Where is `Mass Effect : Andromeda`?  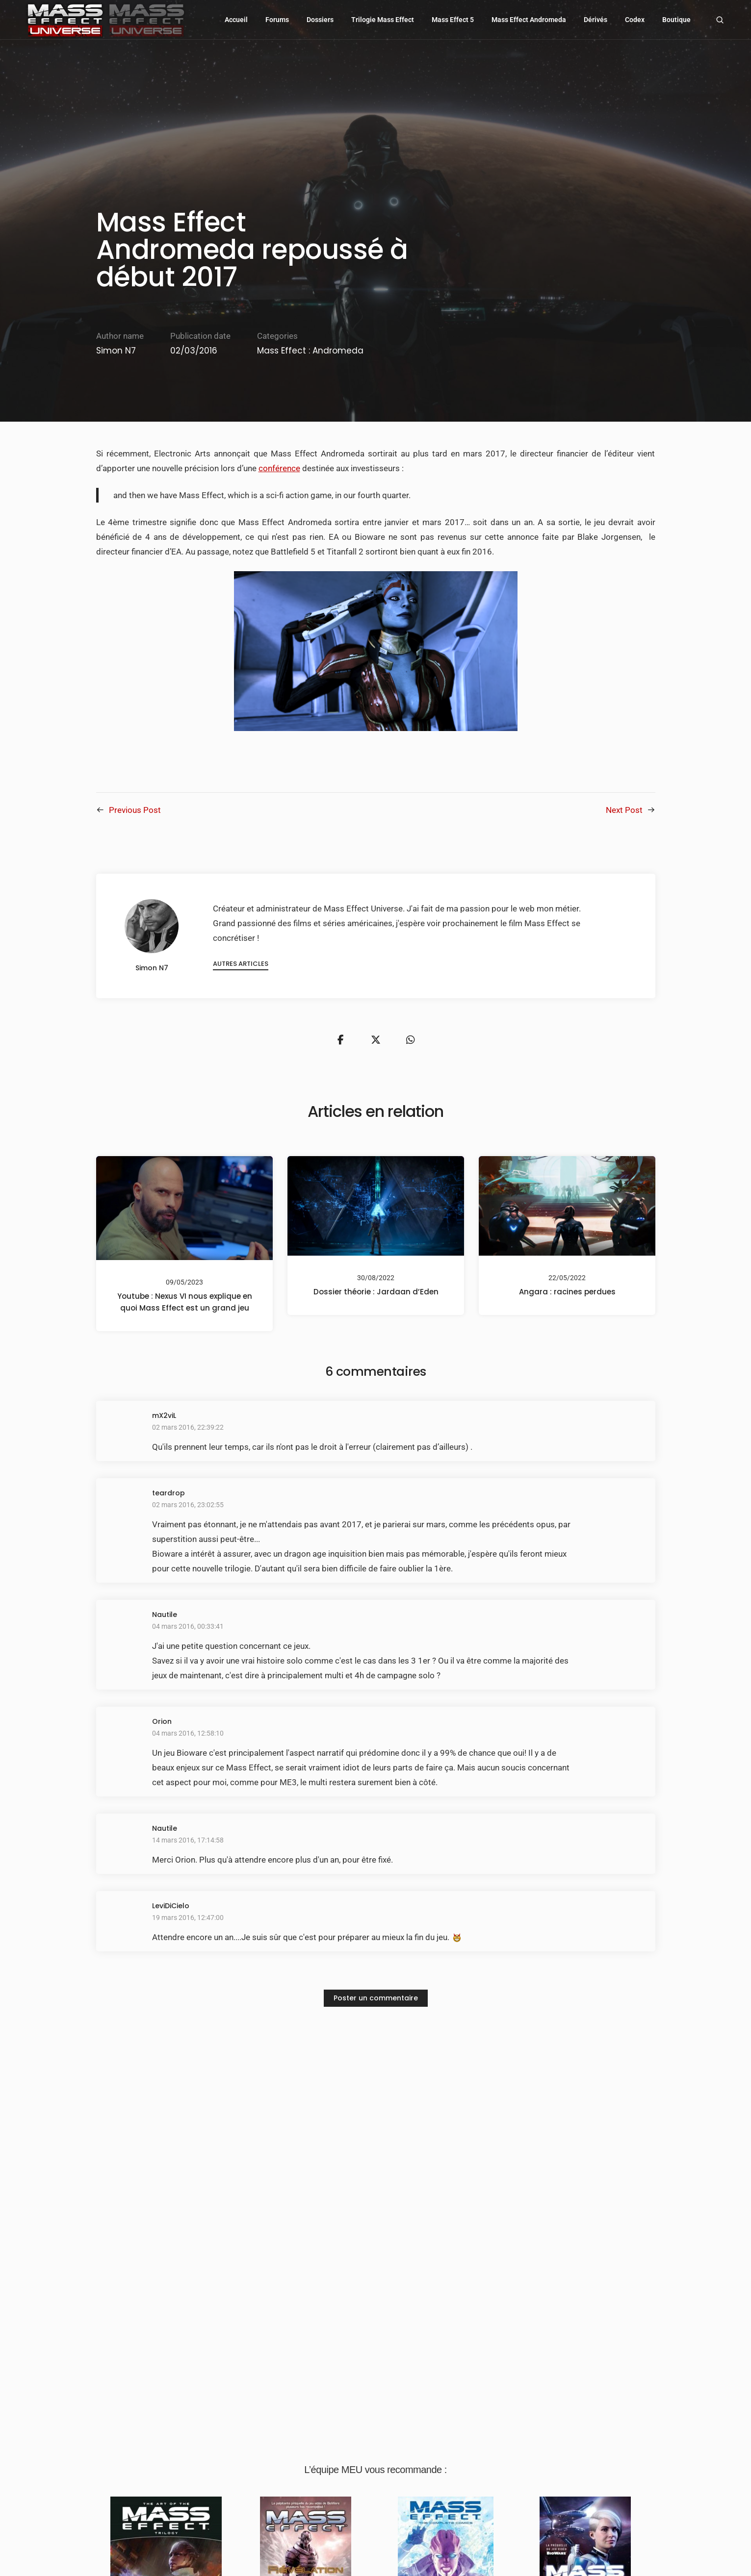
Mass Effect : Andromeda is located at coordinates (310, 350).